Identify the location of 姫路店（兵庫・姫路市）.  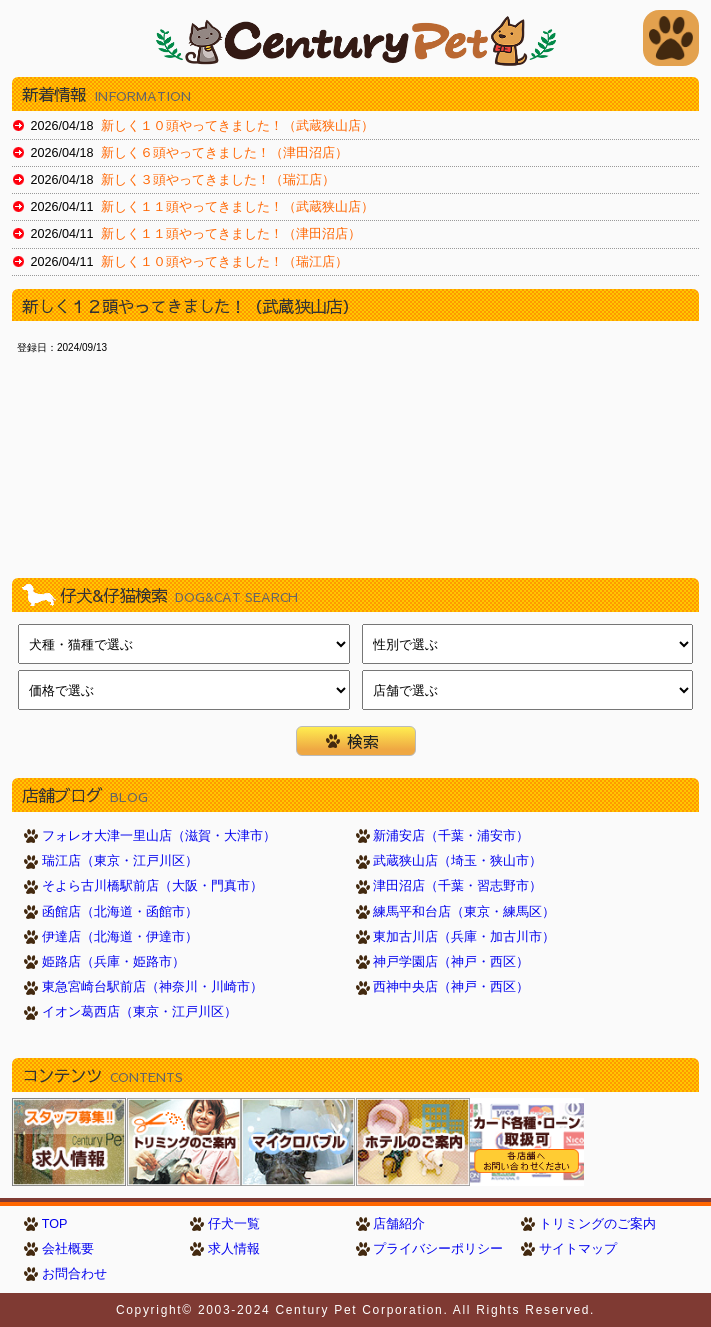
(113, 962).